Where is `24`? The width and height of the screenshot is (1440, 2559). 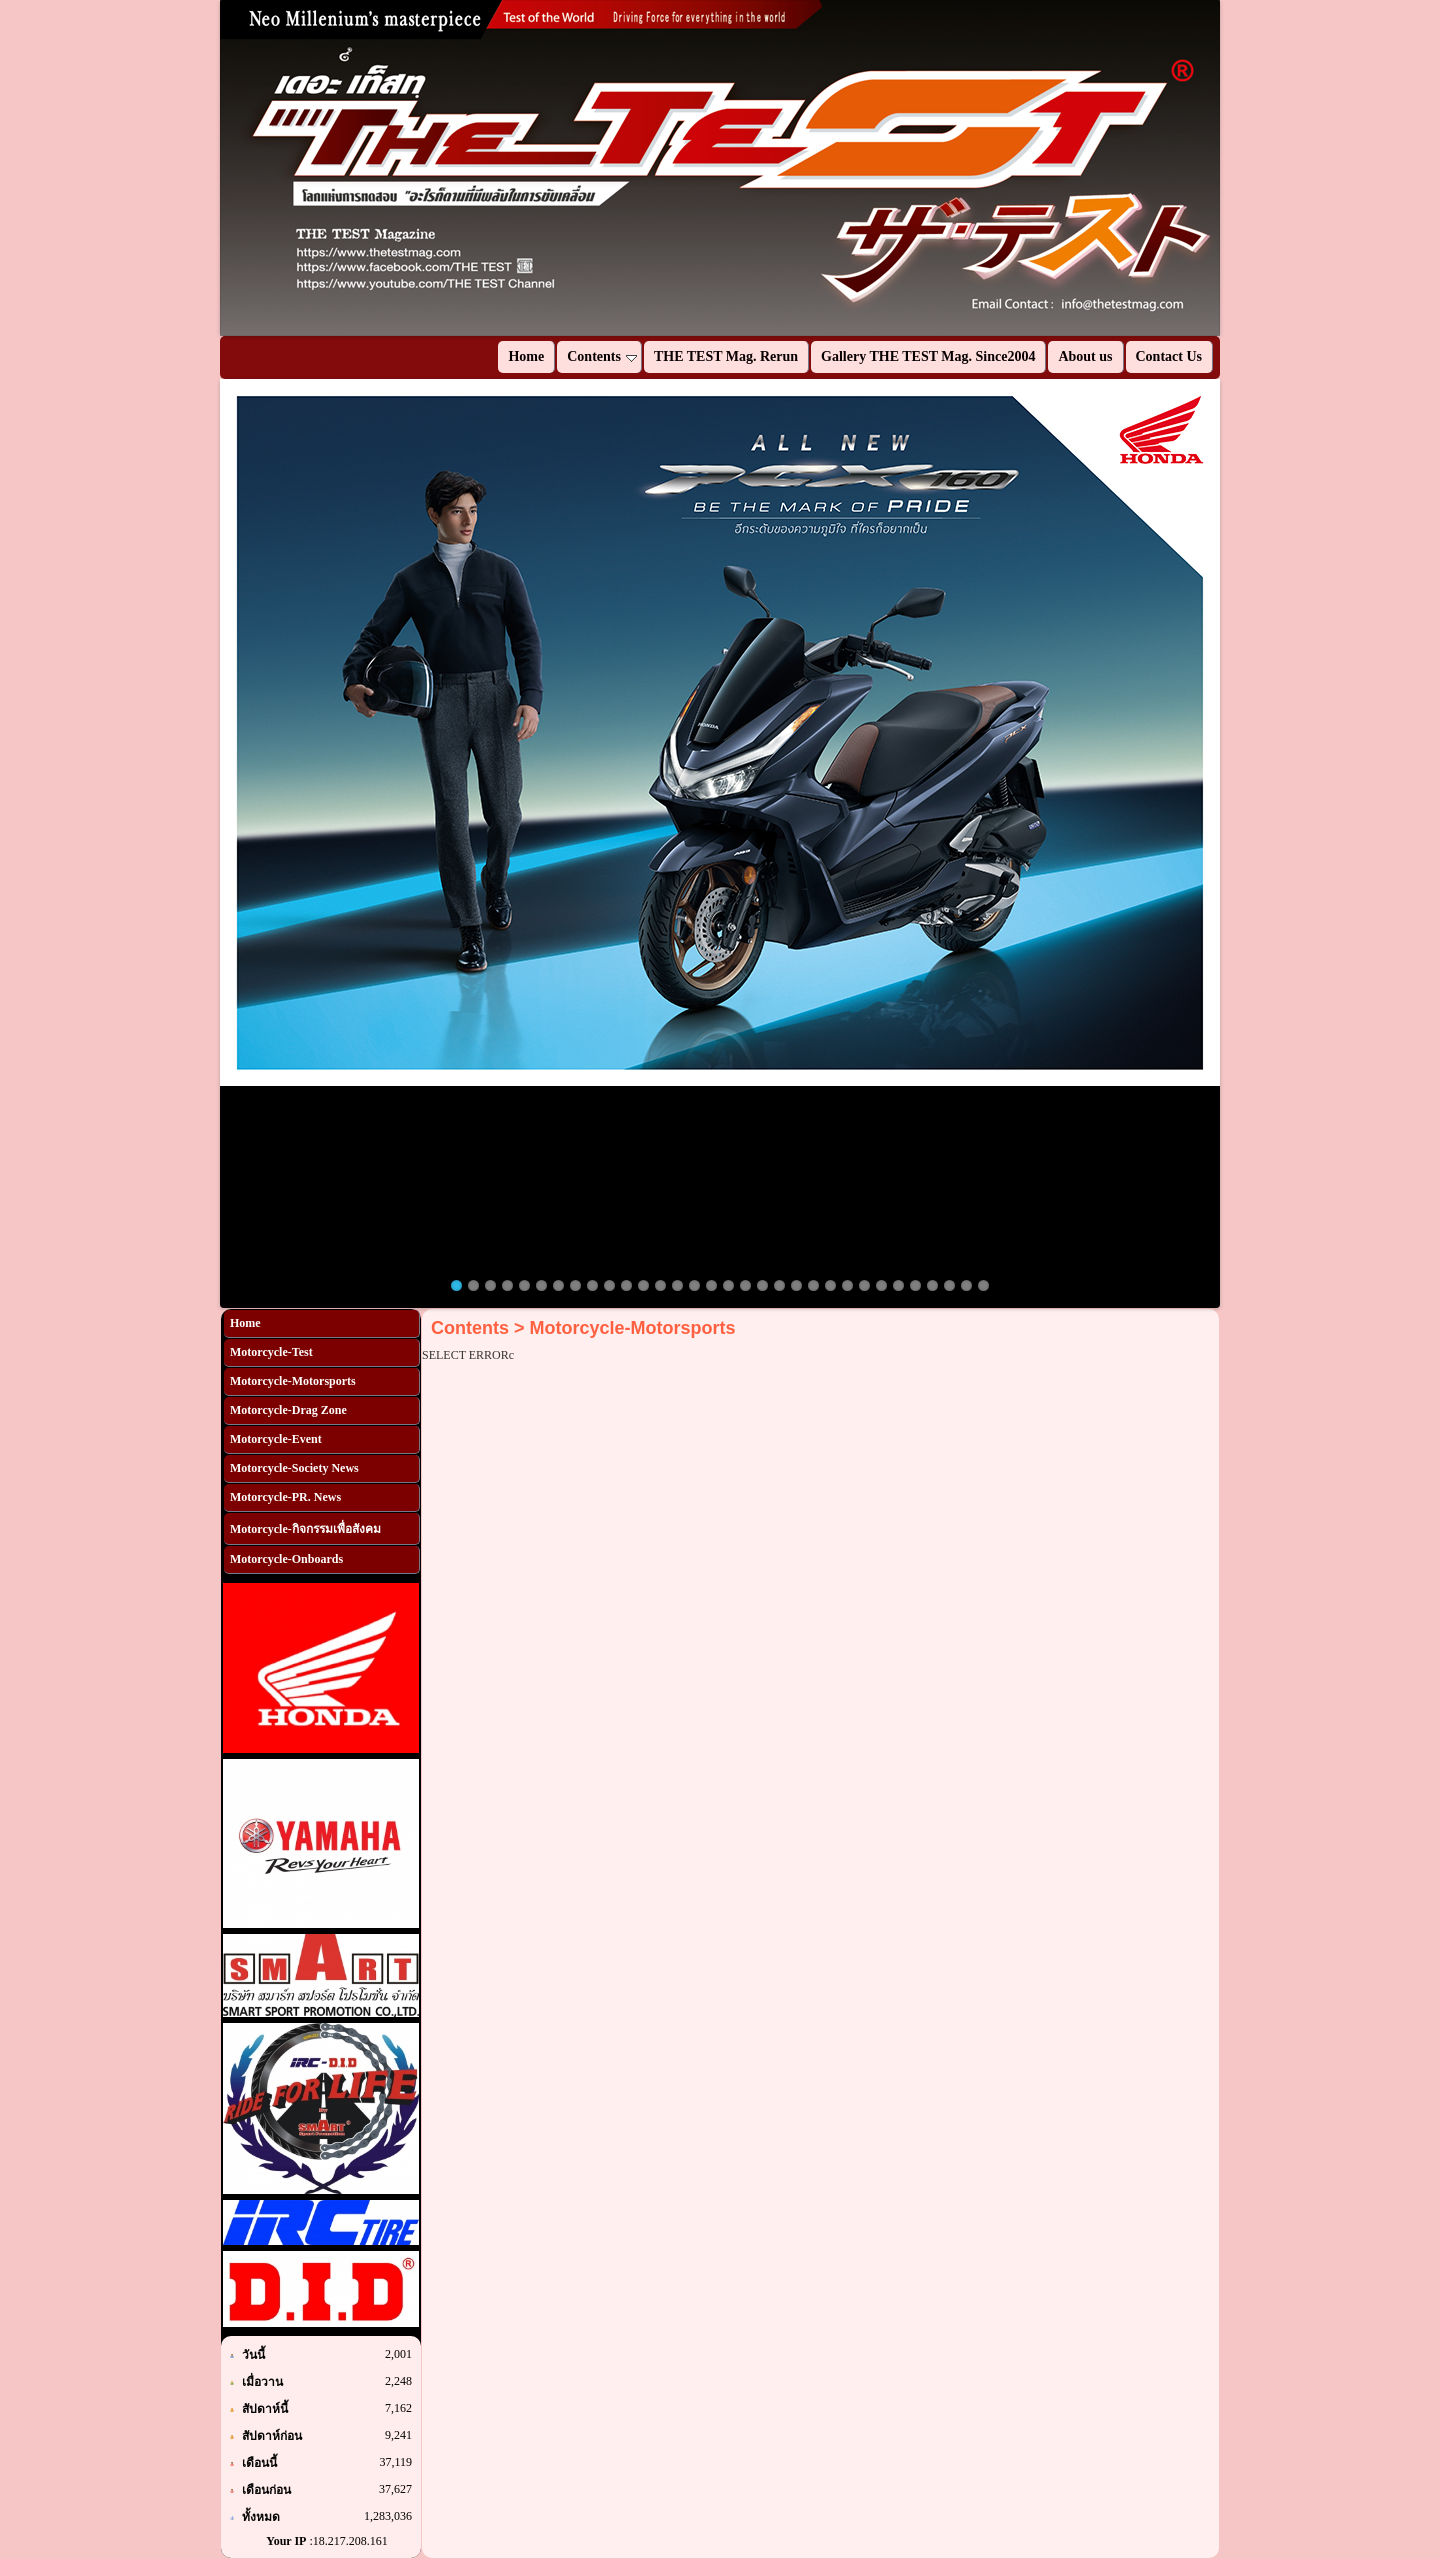 24 is located at coordinates (847, 1285).